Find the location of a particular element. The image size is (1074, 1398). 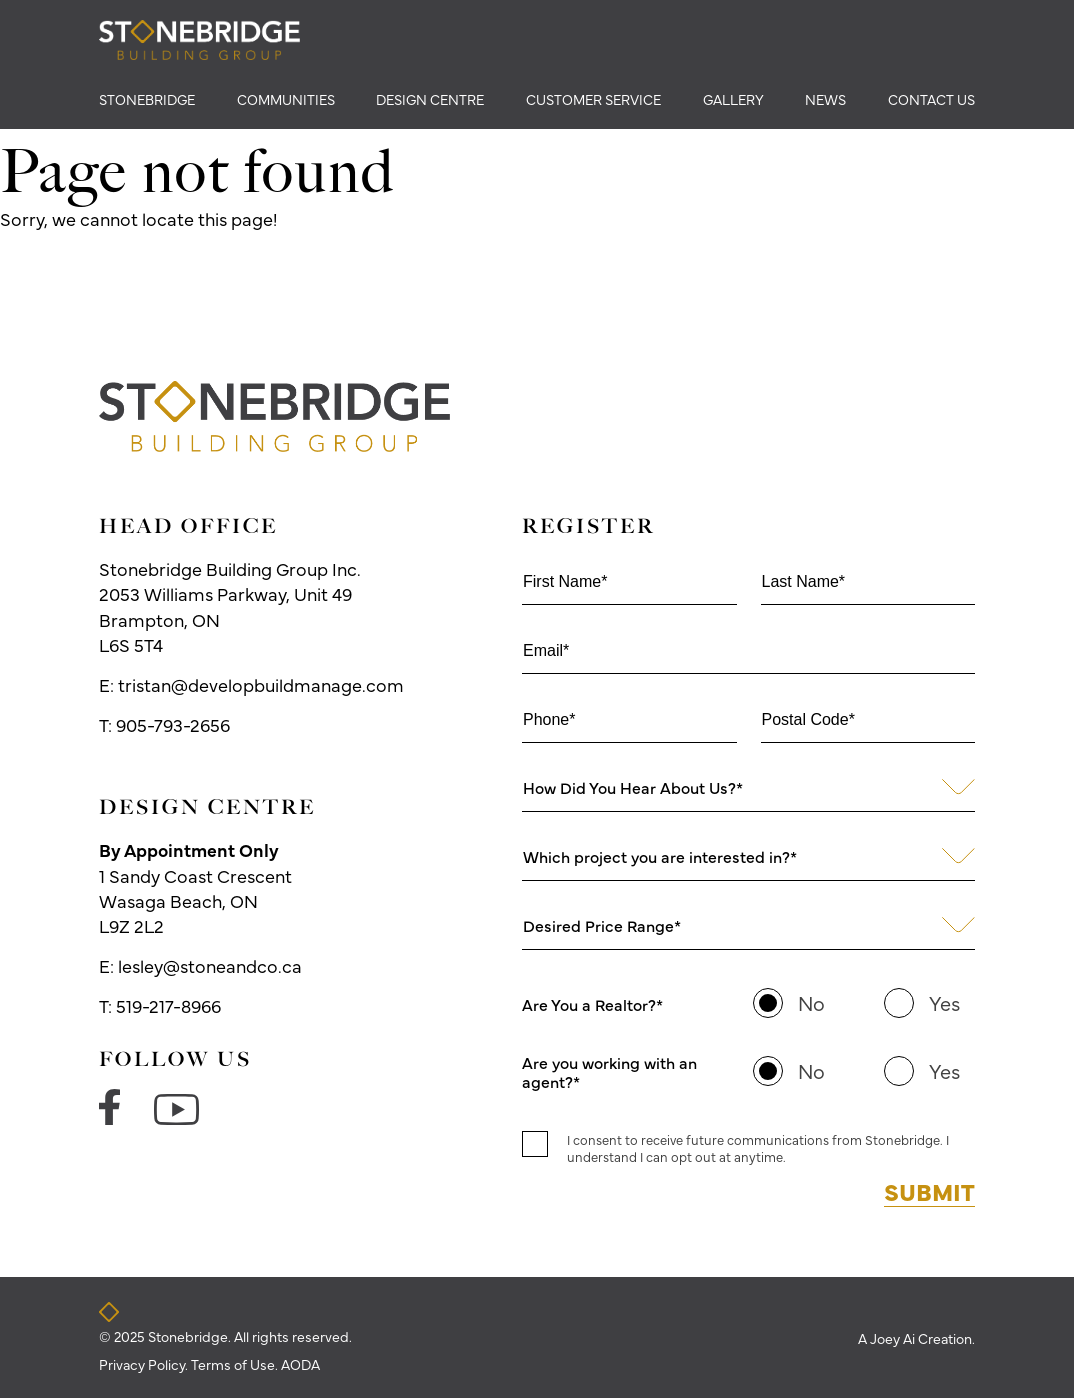

1 Sandy Coast Crescent Wasaga Beach, ON L9Z 2L2 is located at coordinates (195, 887).